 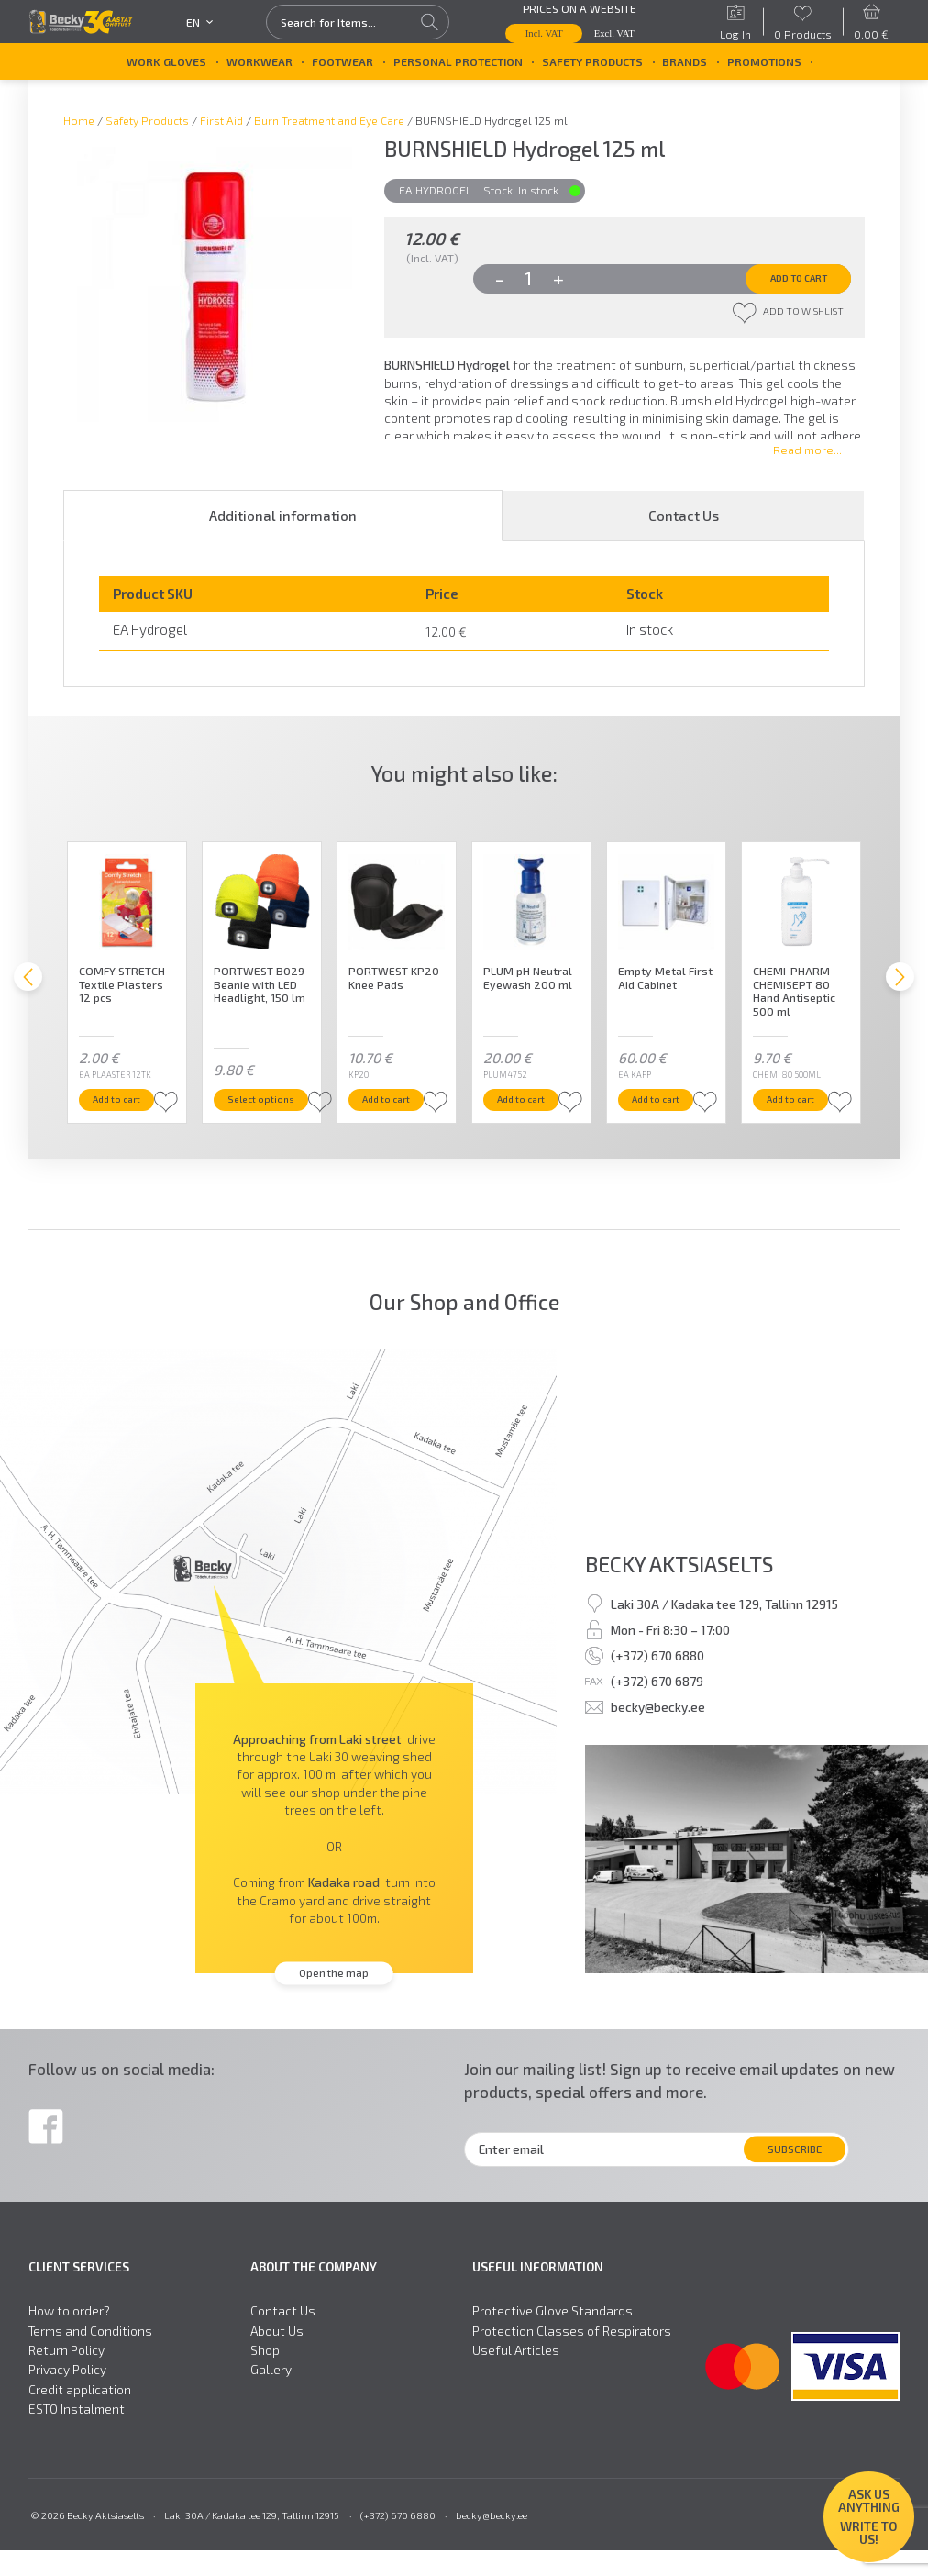 I want to click on Work Gloves, so click(x=166, y=61).